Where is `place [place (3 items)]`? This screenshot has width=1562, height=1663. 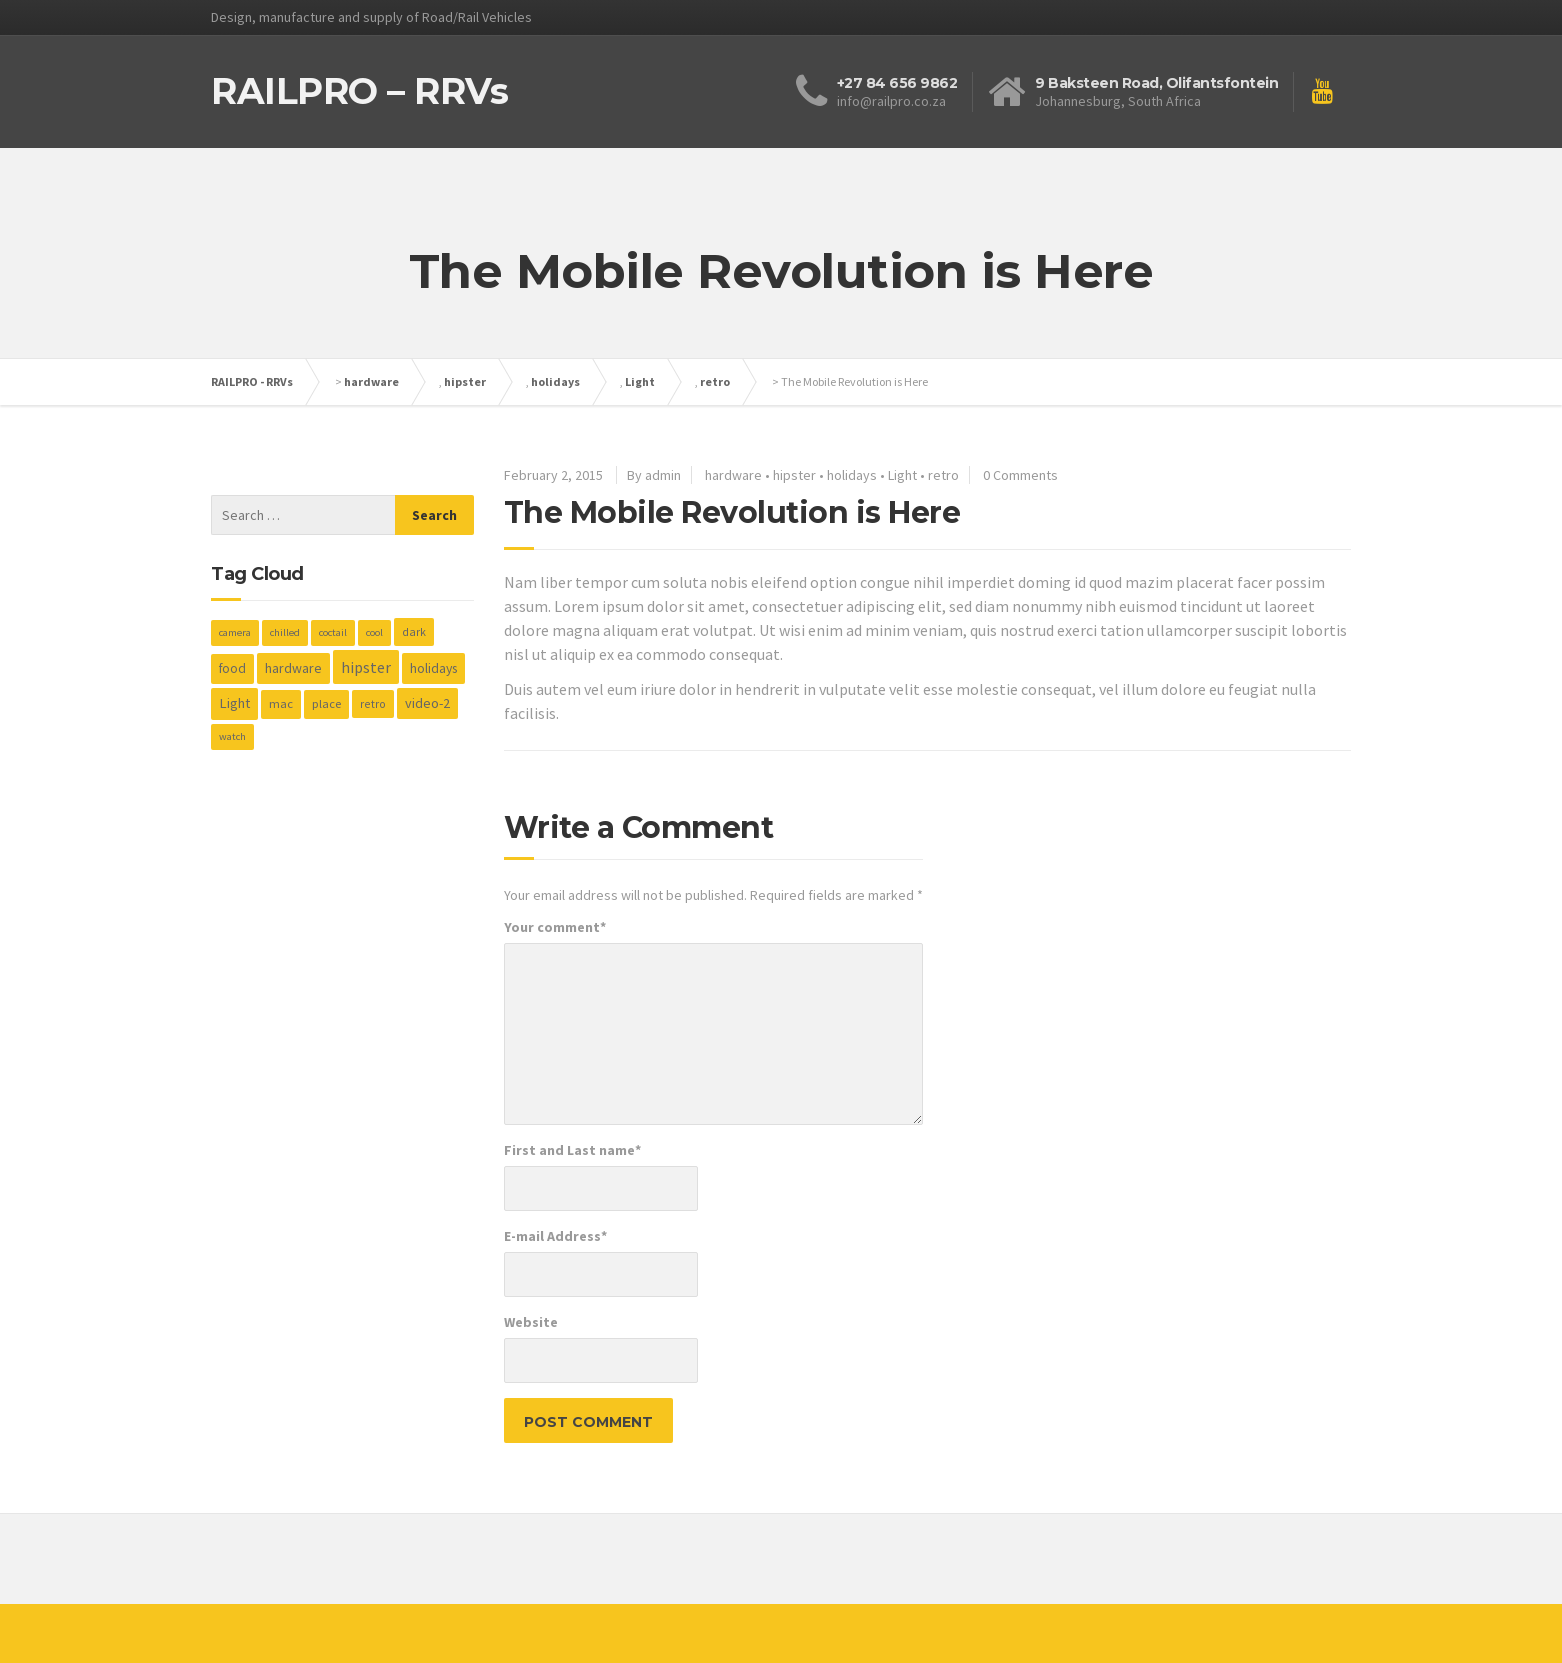 place [place (3 items)] is located at coordinates (326, 703).